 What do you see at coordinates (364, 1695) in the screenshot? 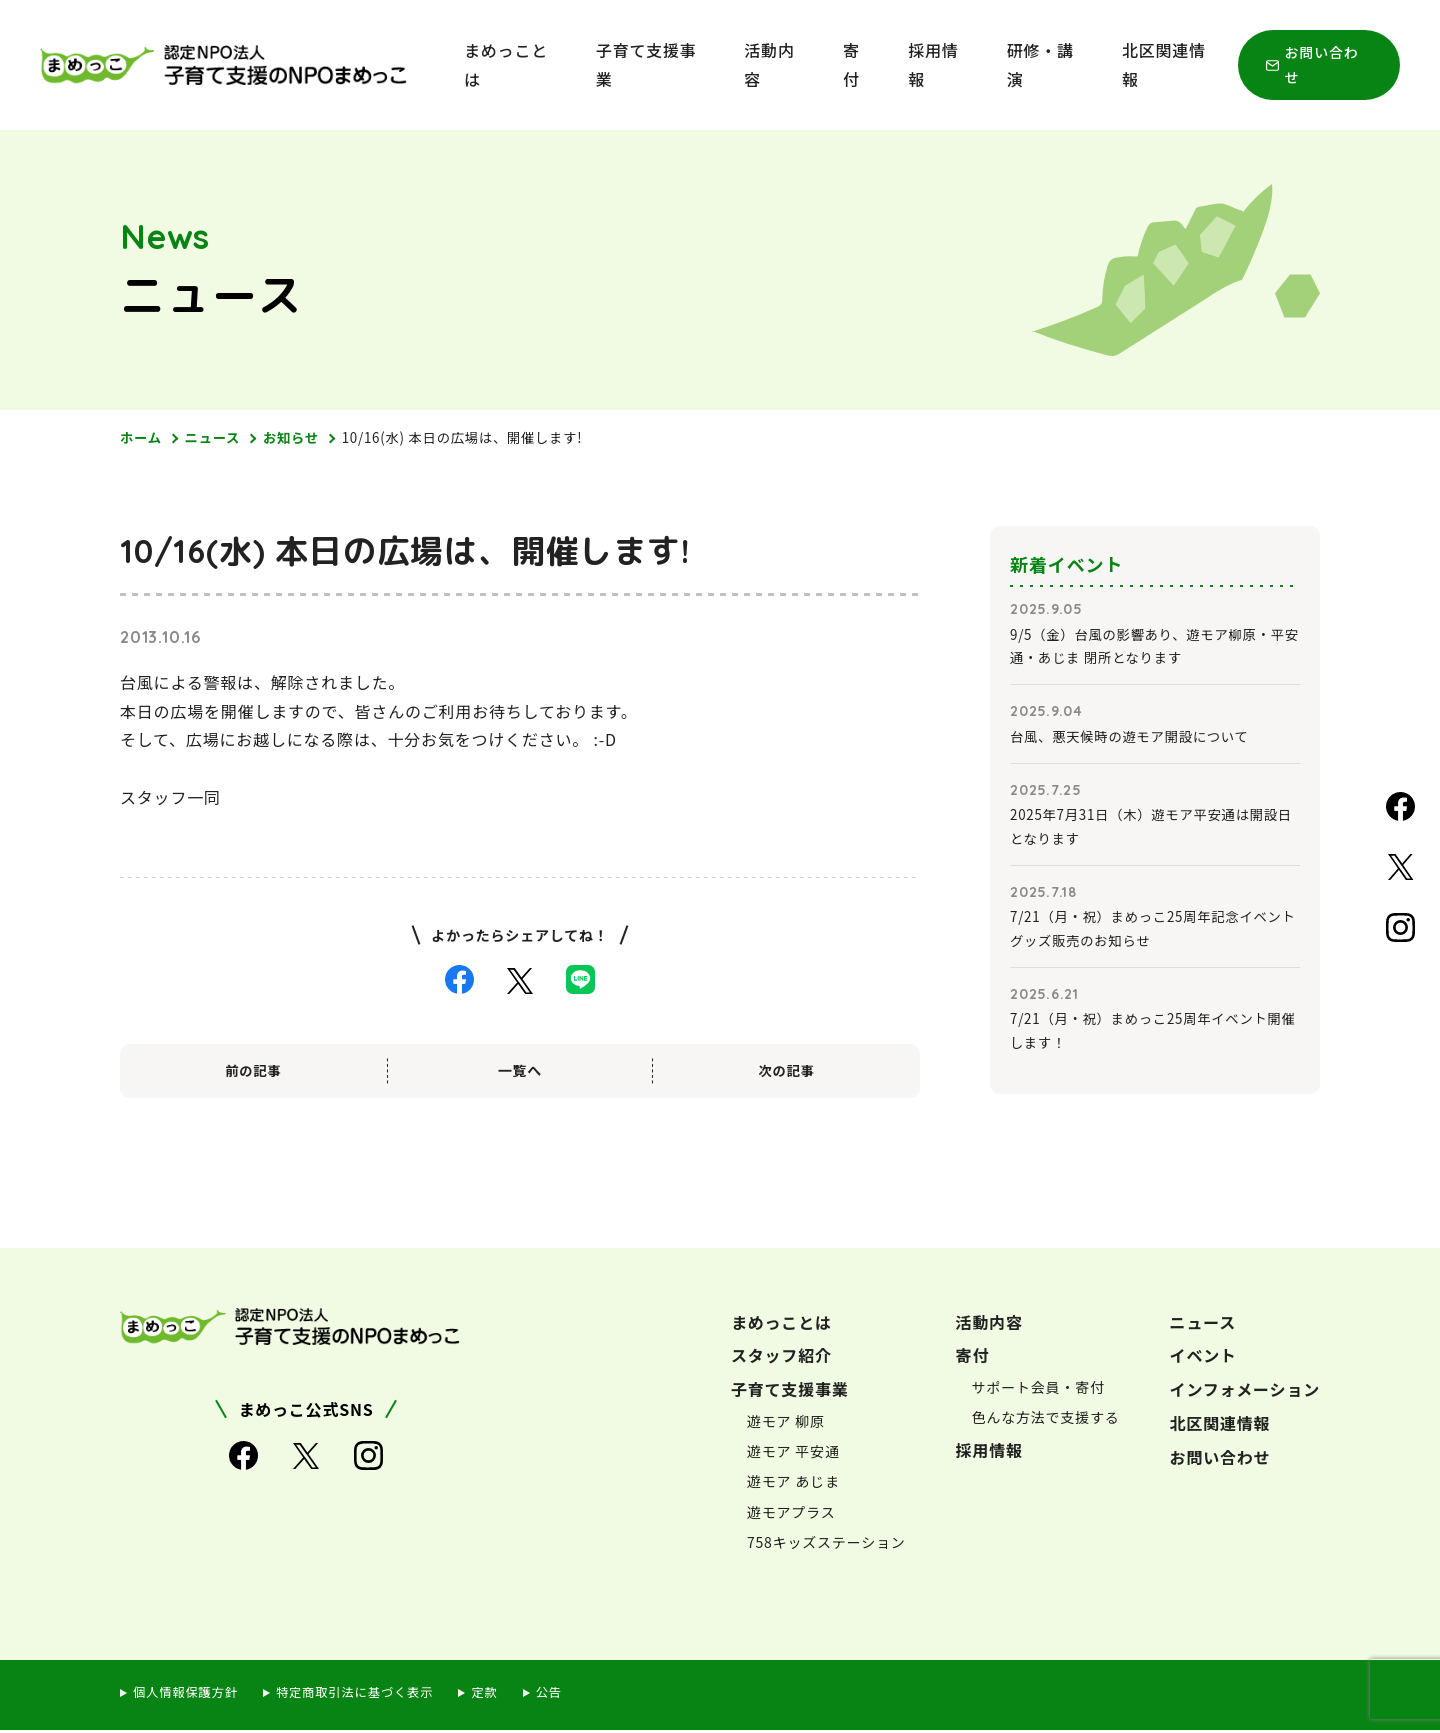
I see `特定商取引法に基づく表示` at bounding box center [364, 1695].